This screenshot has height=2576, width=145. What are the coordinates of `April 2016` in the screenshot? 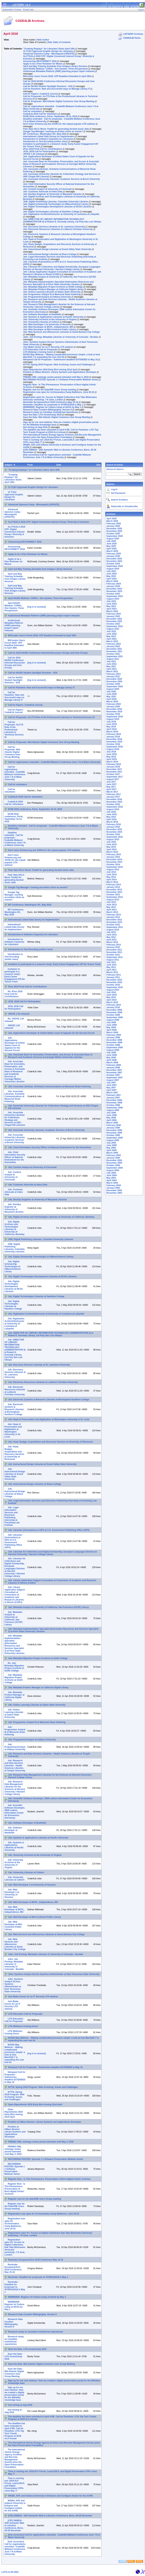 It's located at (111, 819).